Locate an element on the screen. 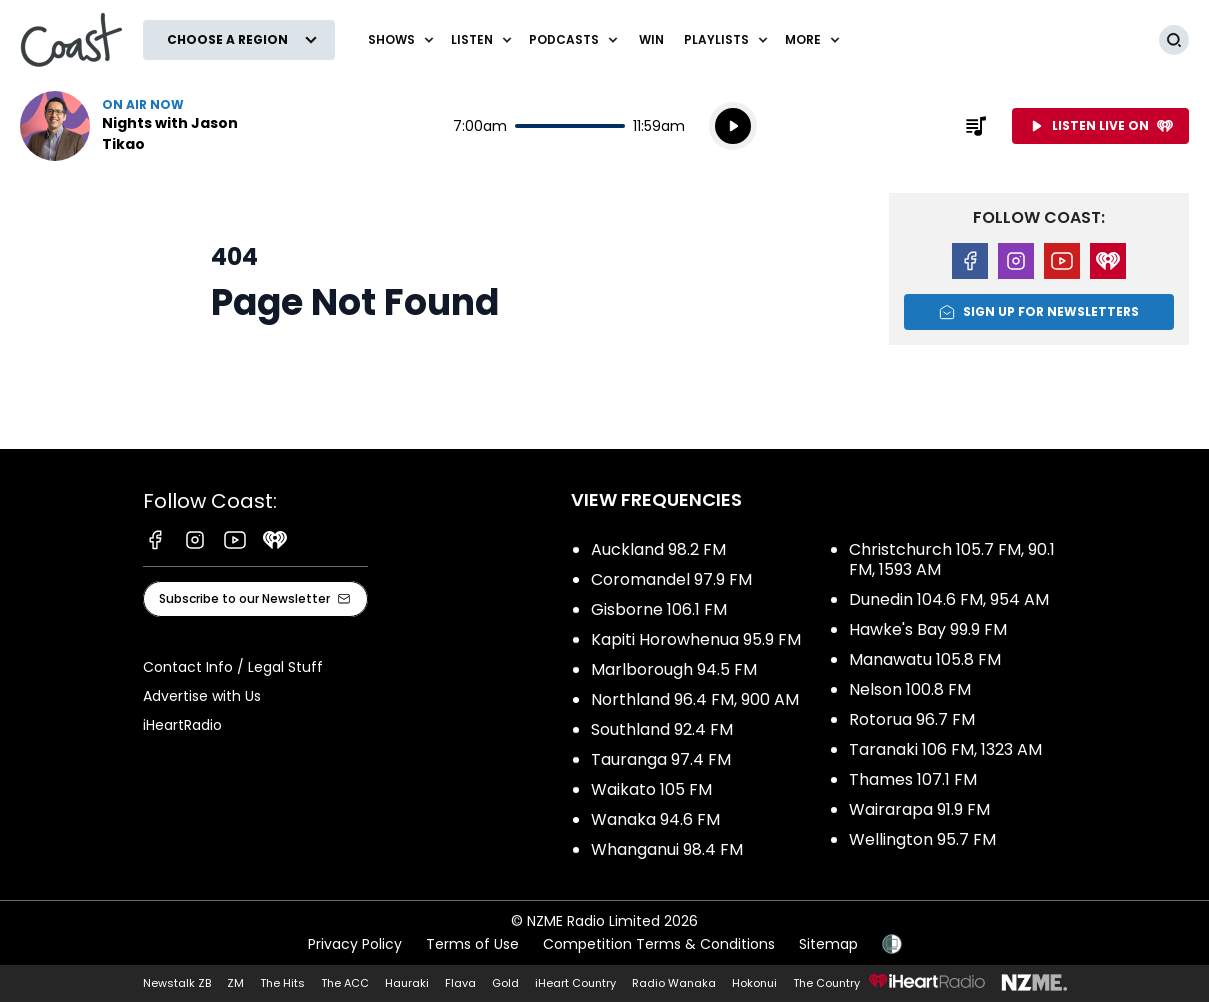  Gisborne 106.1 FM is located at coordinates (659, 609).